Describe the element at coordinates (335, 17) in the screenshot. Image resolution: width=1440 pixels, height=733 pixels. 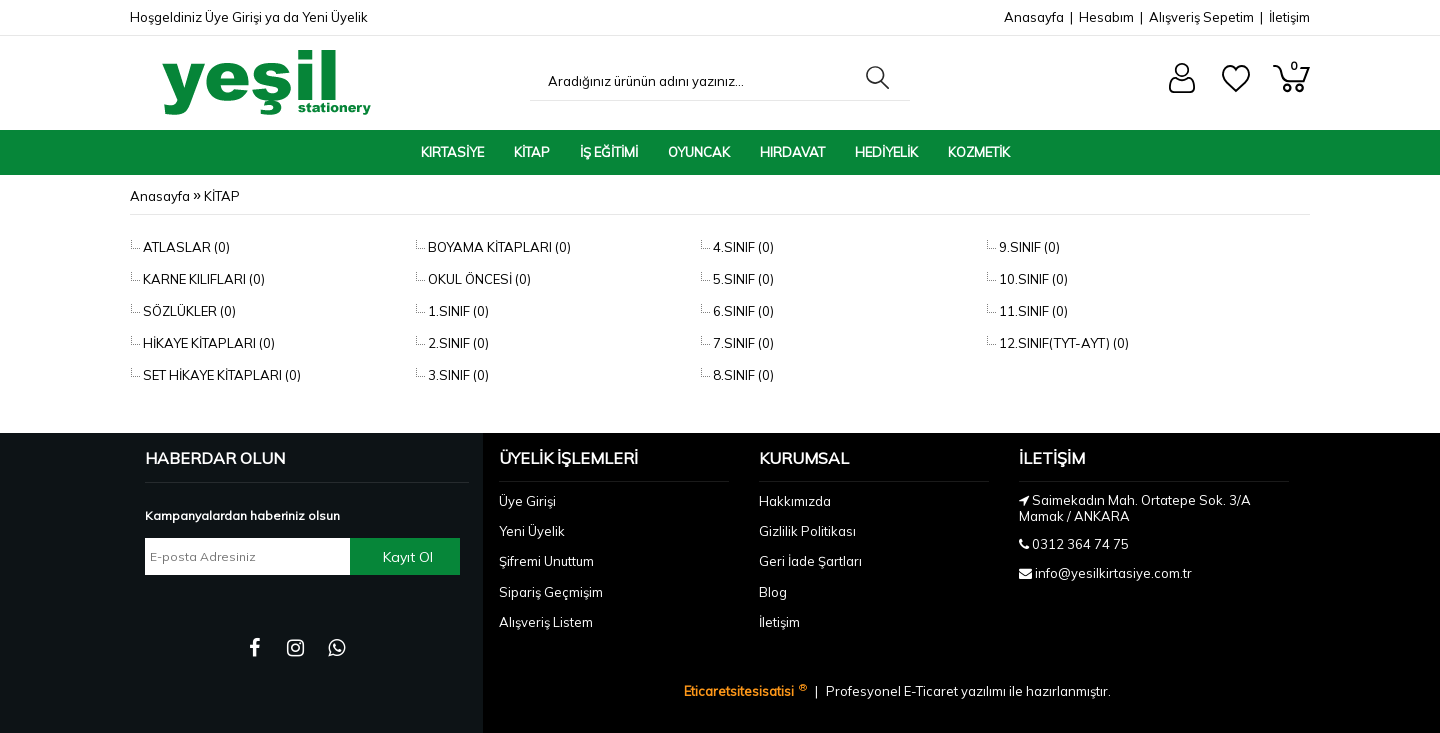
I see `Yeni Üyelik` at that location.